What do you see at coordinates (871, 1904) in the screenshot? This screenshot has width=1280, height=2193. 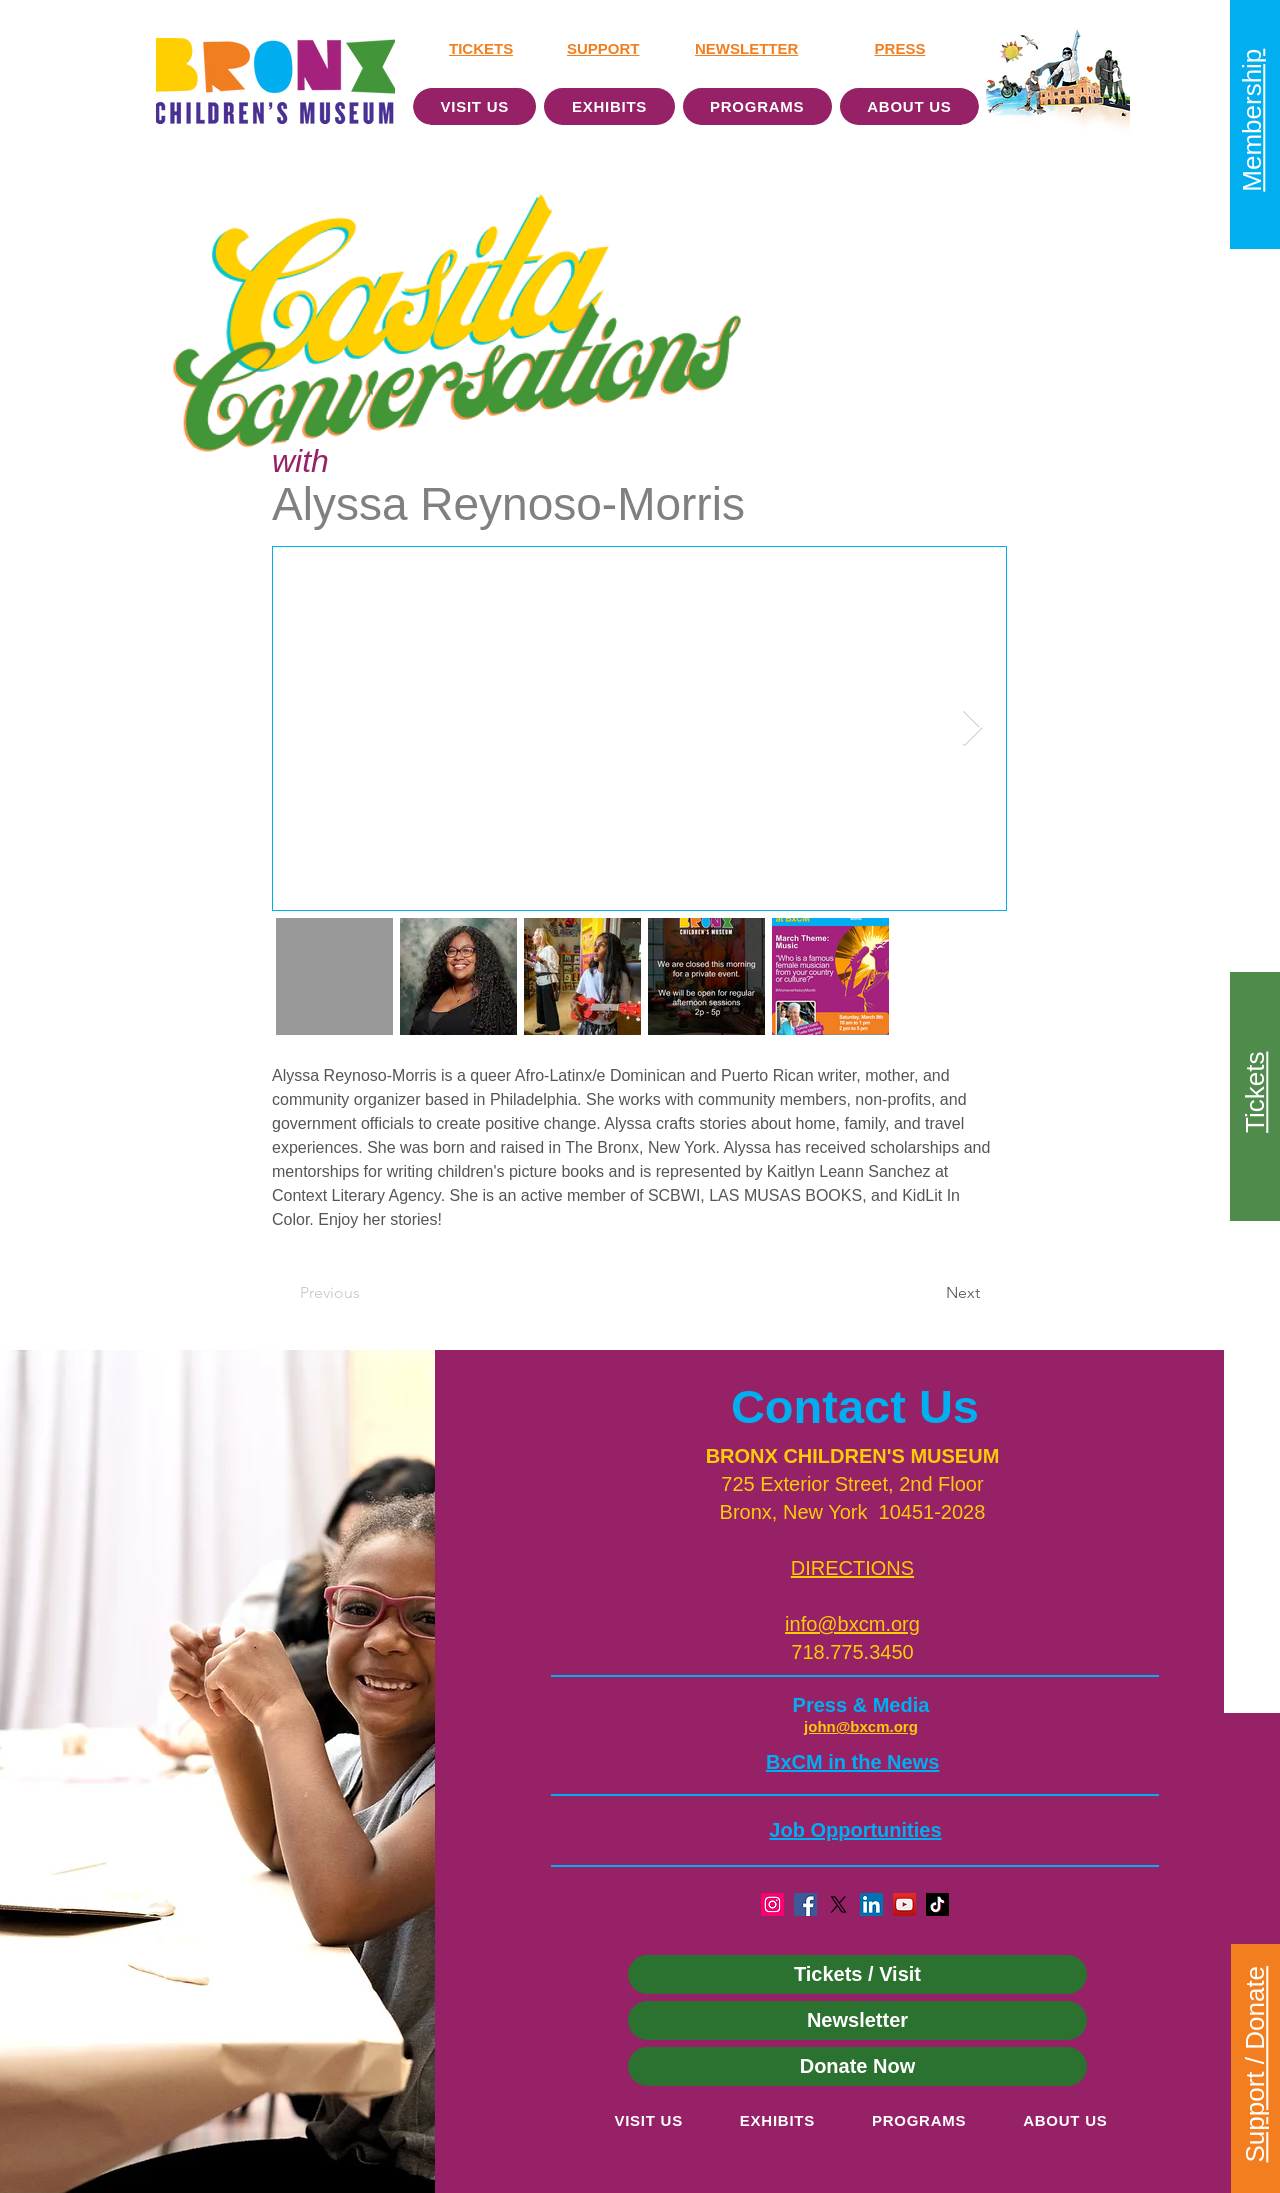 I see `[LinkedIn]` at bounding box center [871, 1904].